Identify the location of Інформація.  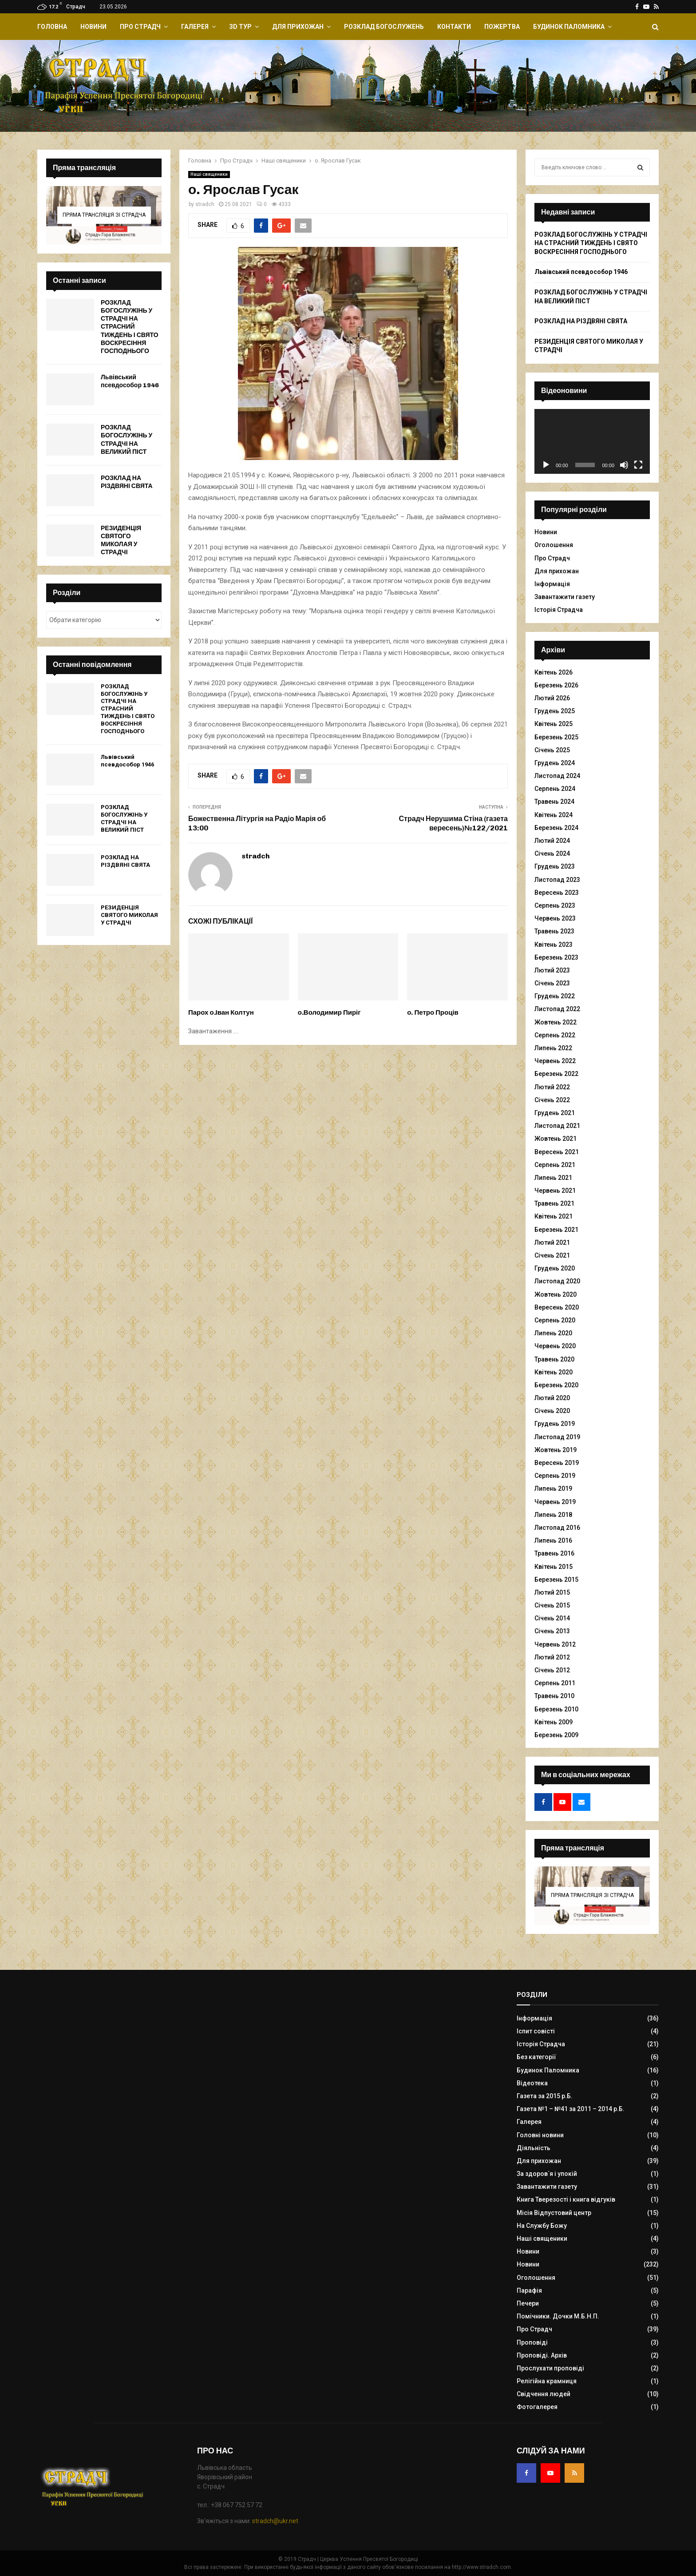
(552, 583).